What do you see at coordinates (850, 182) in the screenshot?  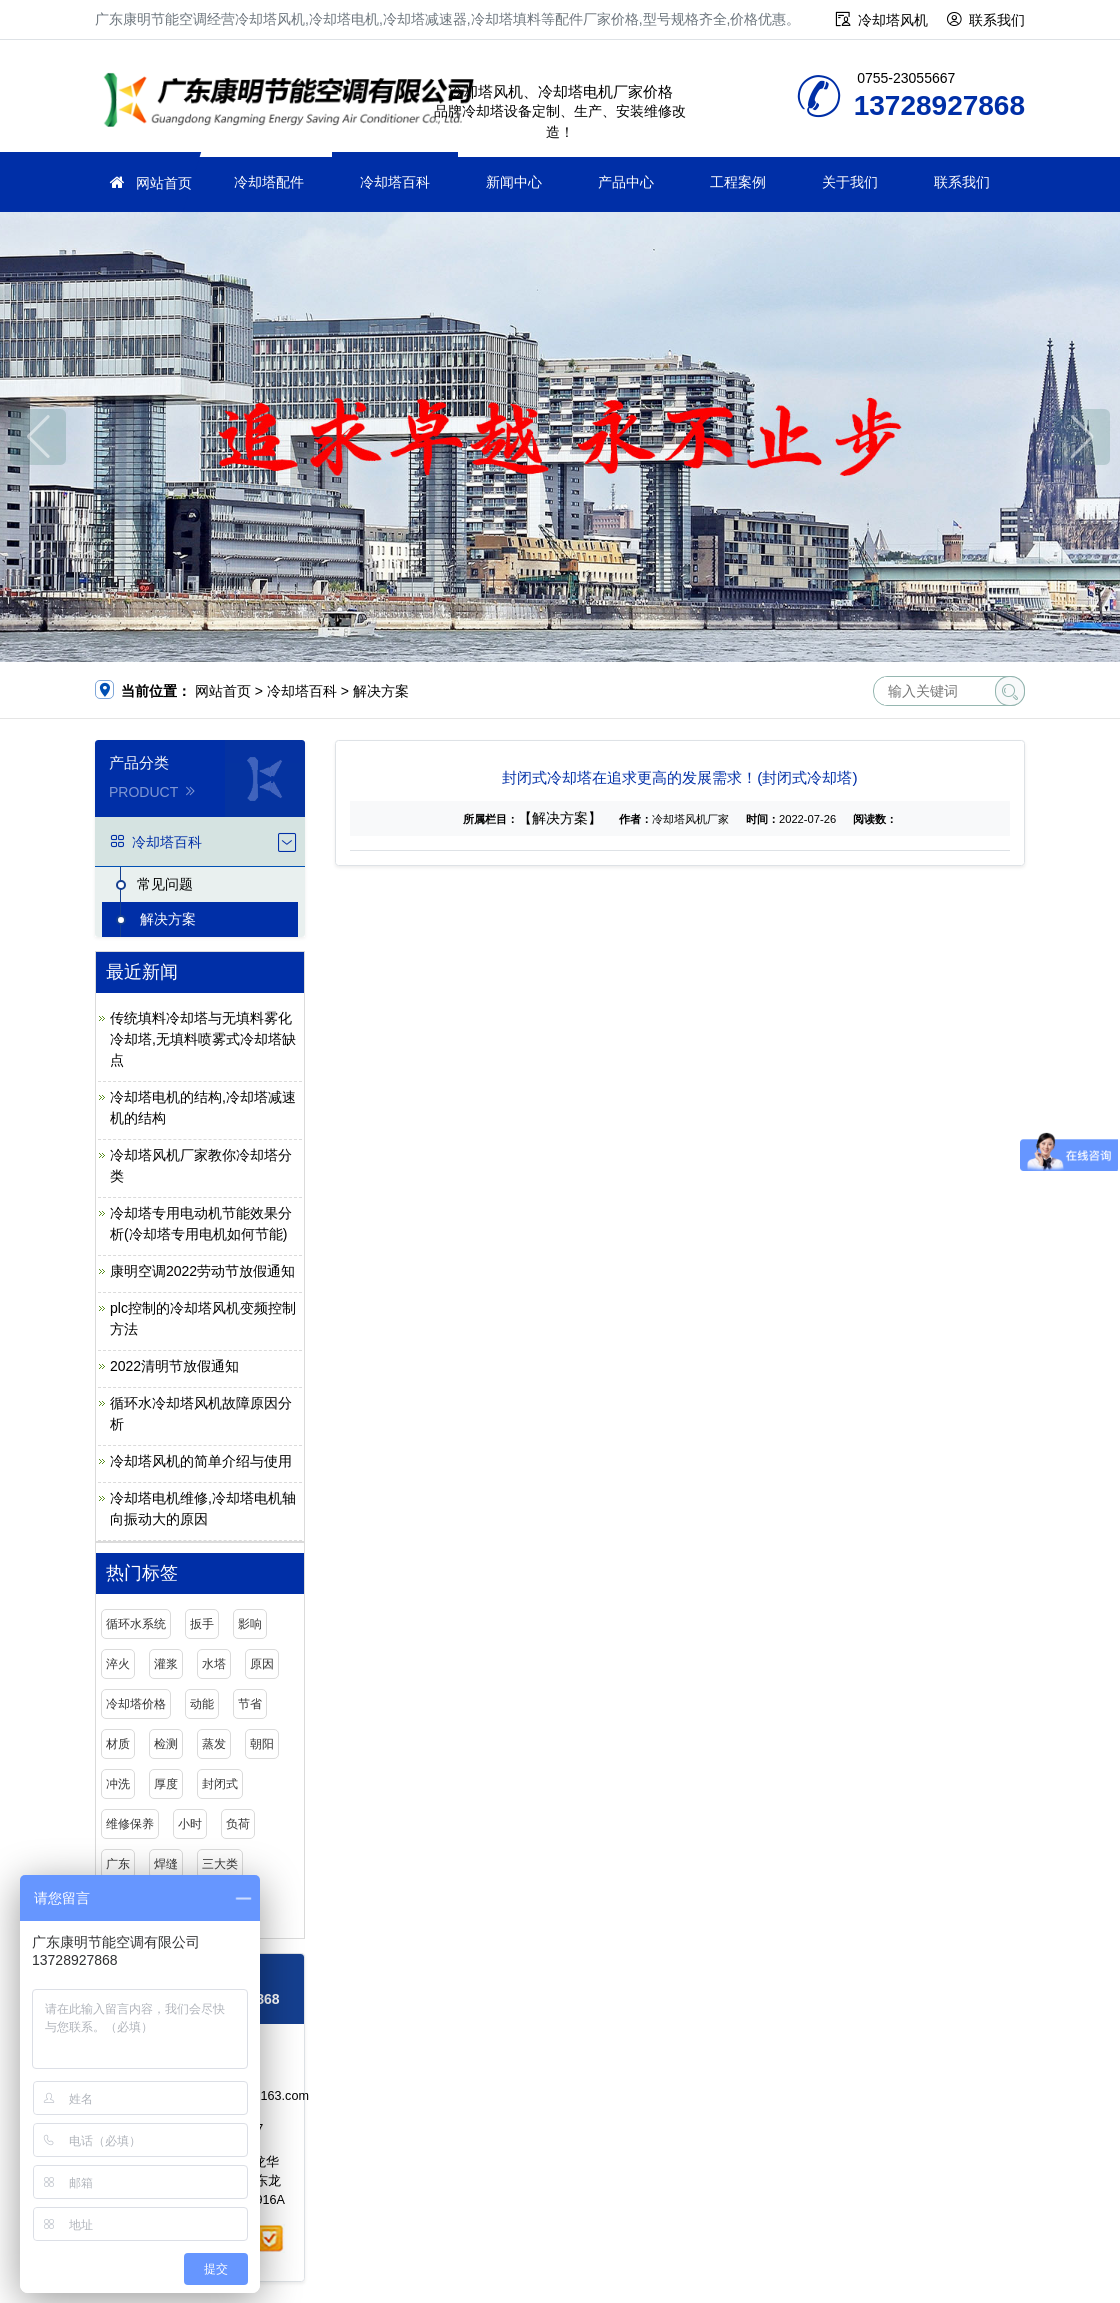 I see `关于我们` at bounding box center [850, 182].